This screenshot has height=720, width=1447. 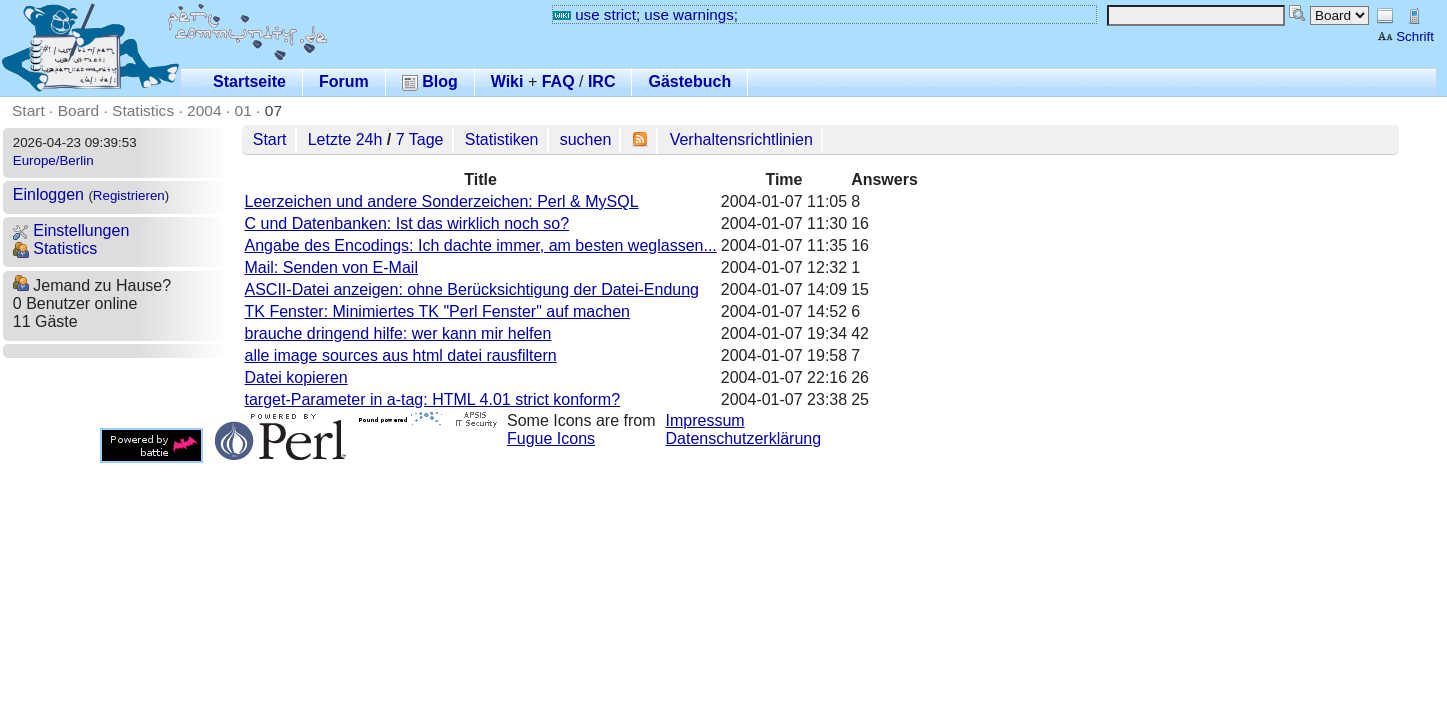 What do you see at coordinates (407, 223) in the screenshot?
I see `C und Datenbanken: Ist das wirklich noch so?` at bounding box center [407, 223].